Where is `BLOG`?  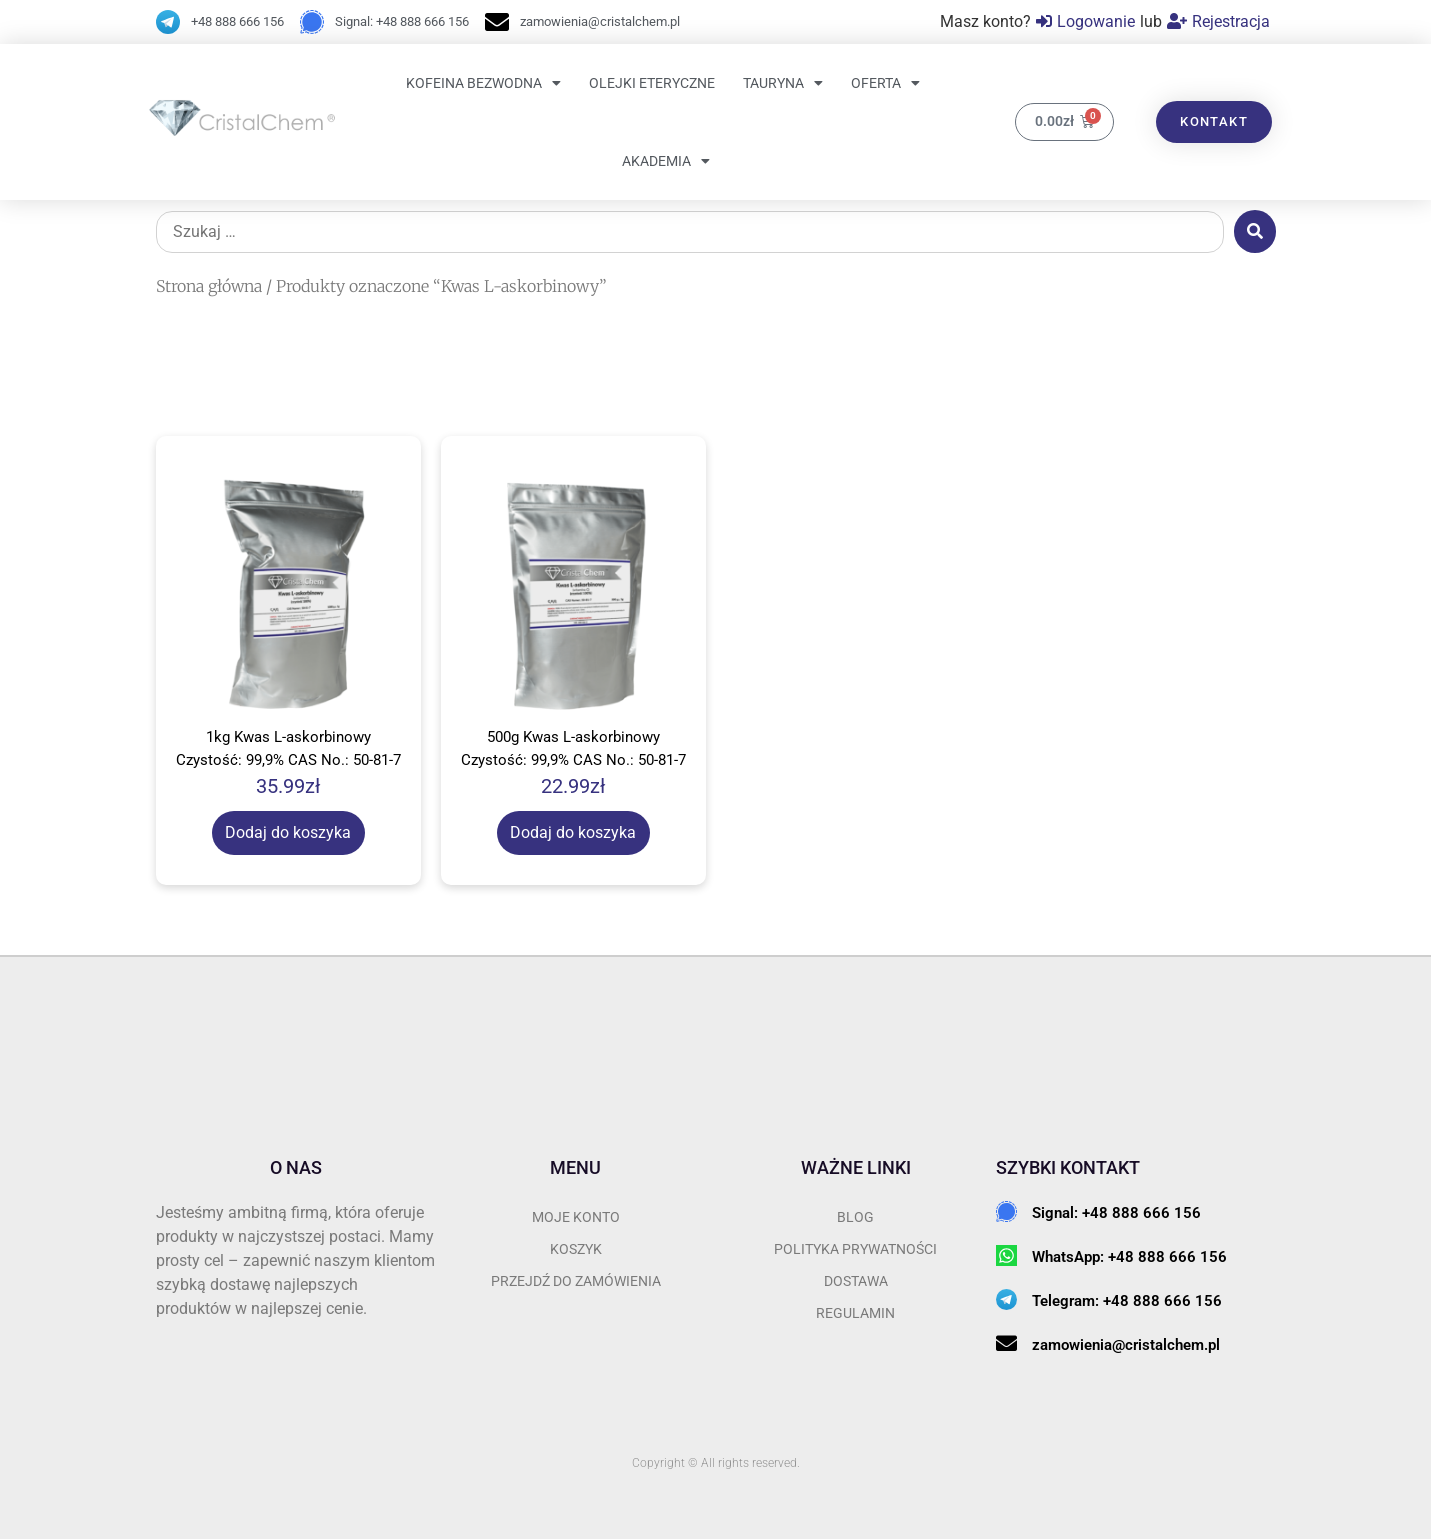
BLOG is located at coordinates (855, 1217).